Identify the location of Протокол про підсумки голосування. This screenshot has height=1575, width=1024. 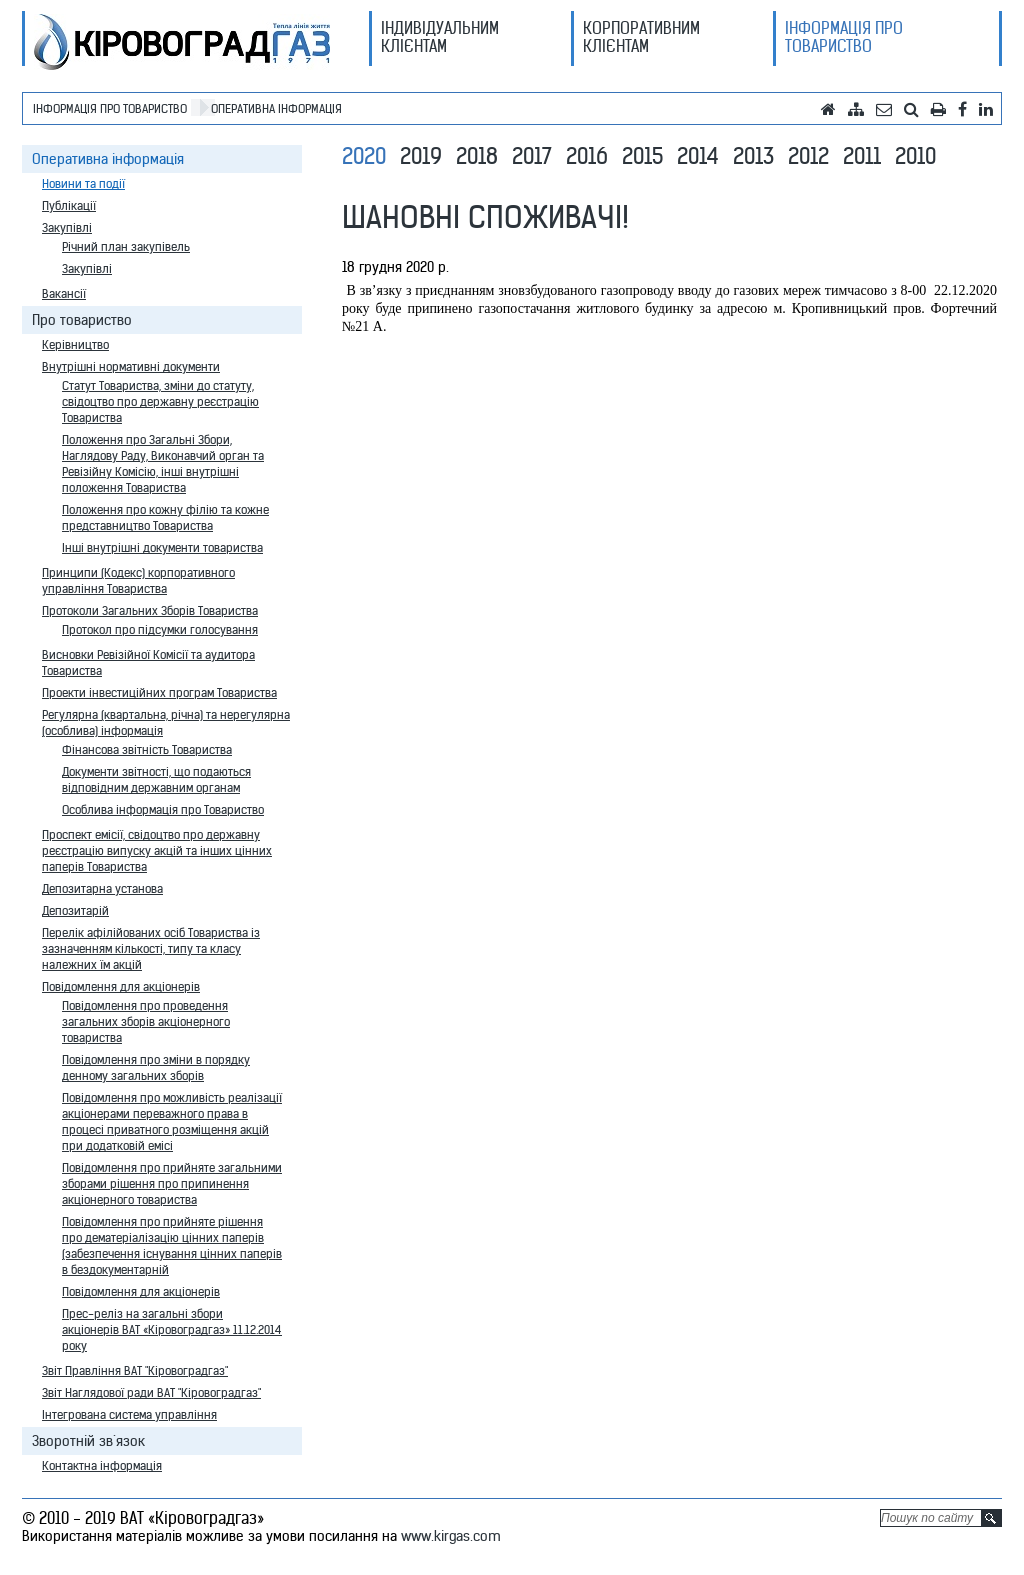
(160, 629).